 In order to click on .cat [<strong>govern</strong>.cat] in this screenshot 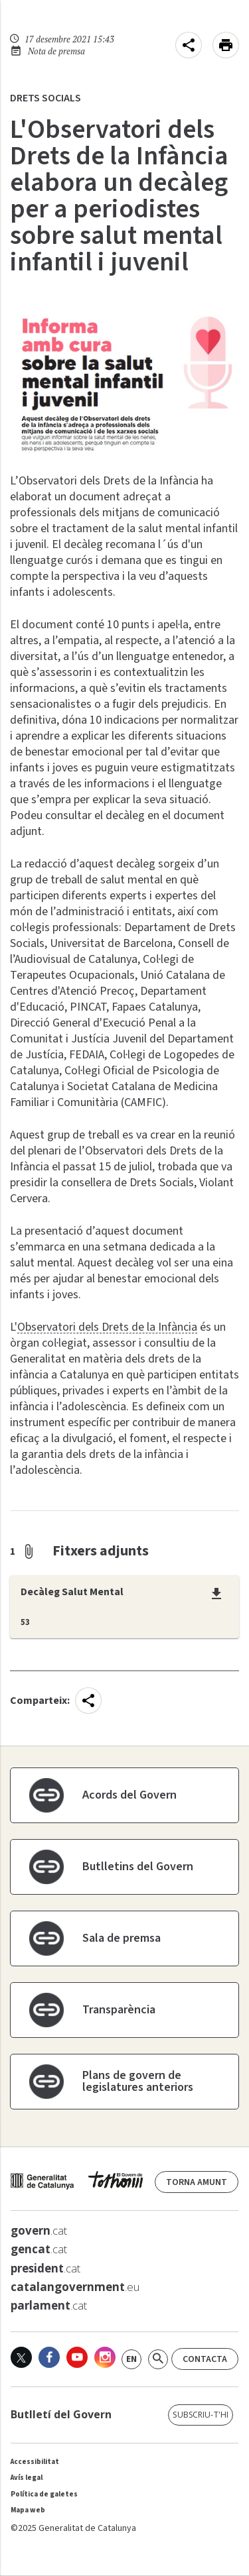, I will do `click(39, 2230)`.